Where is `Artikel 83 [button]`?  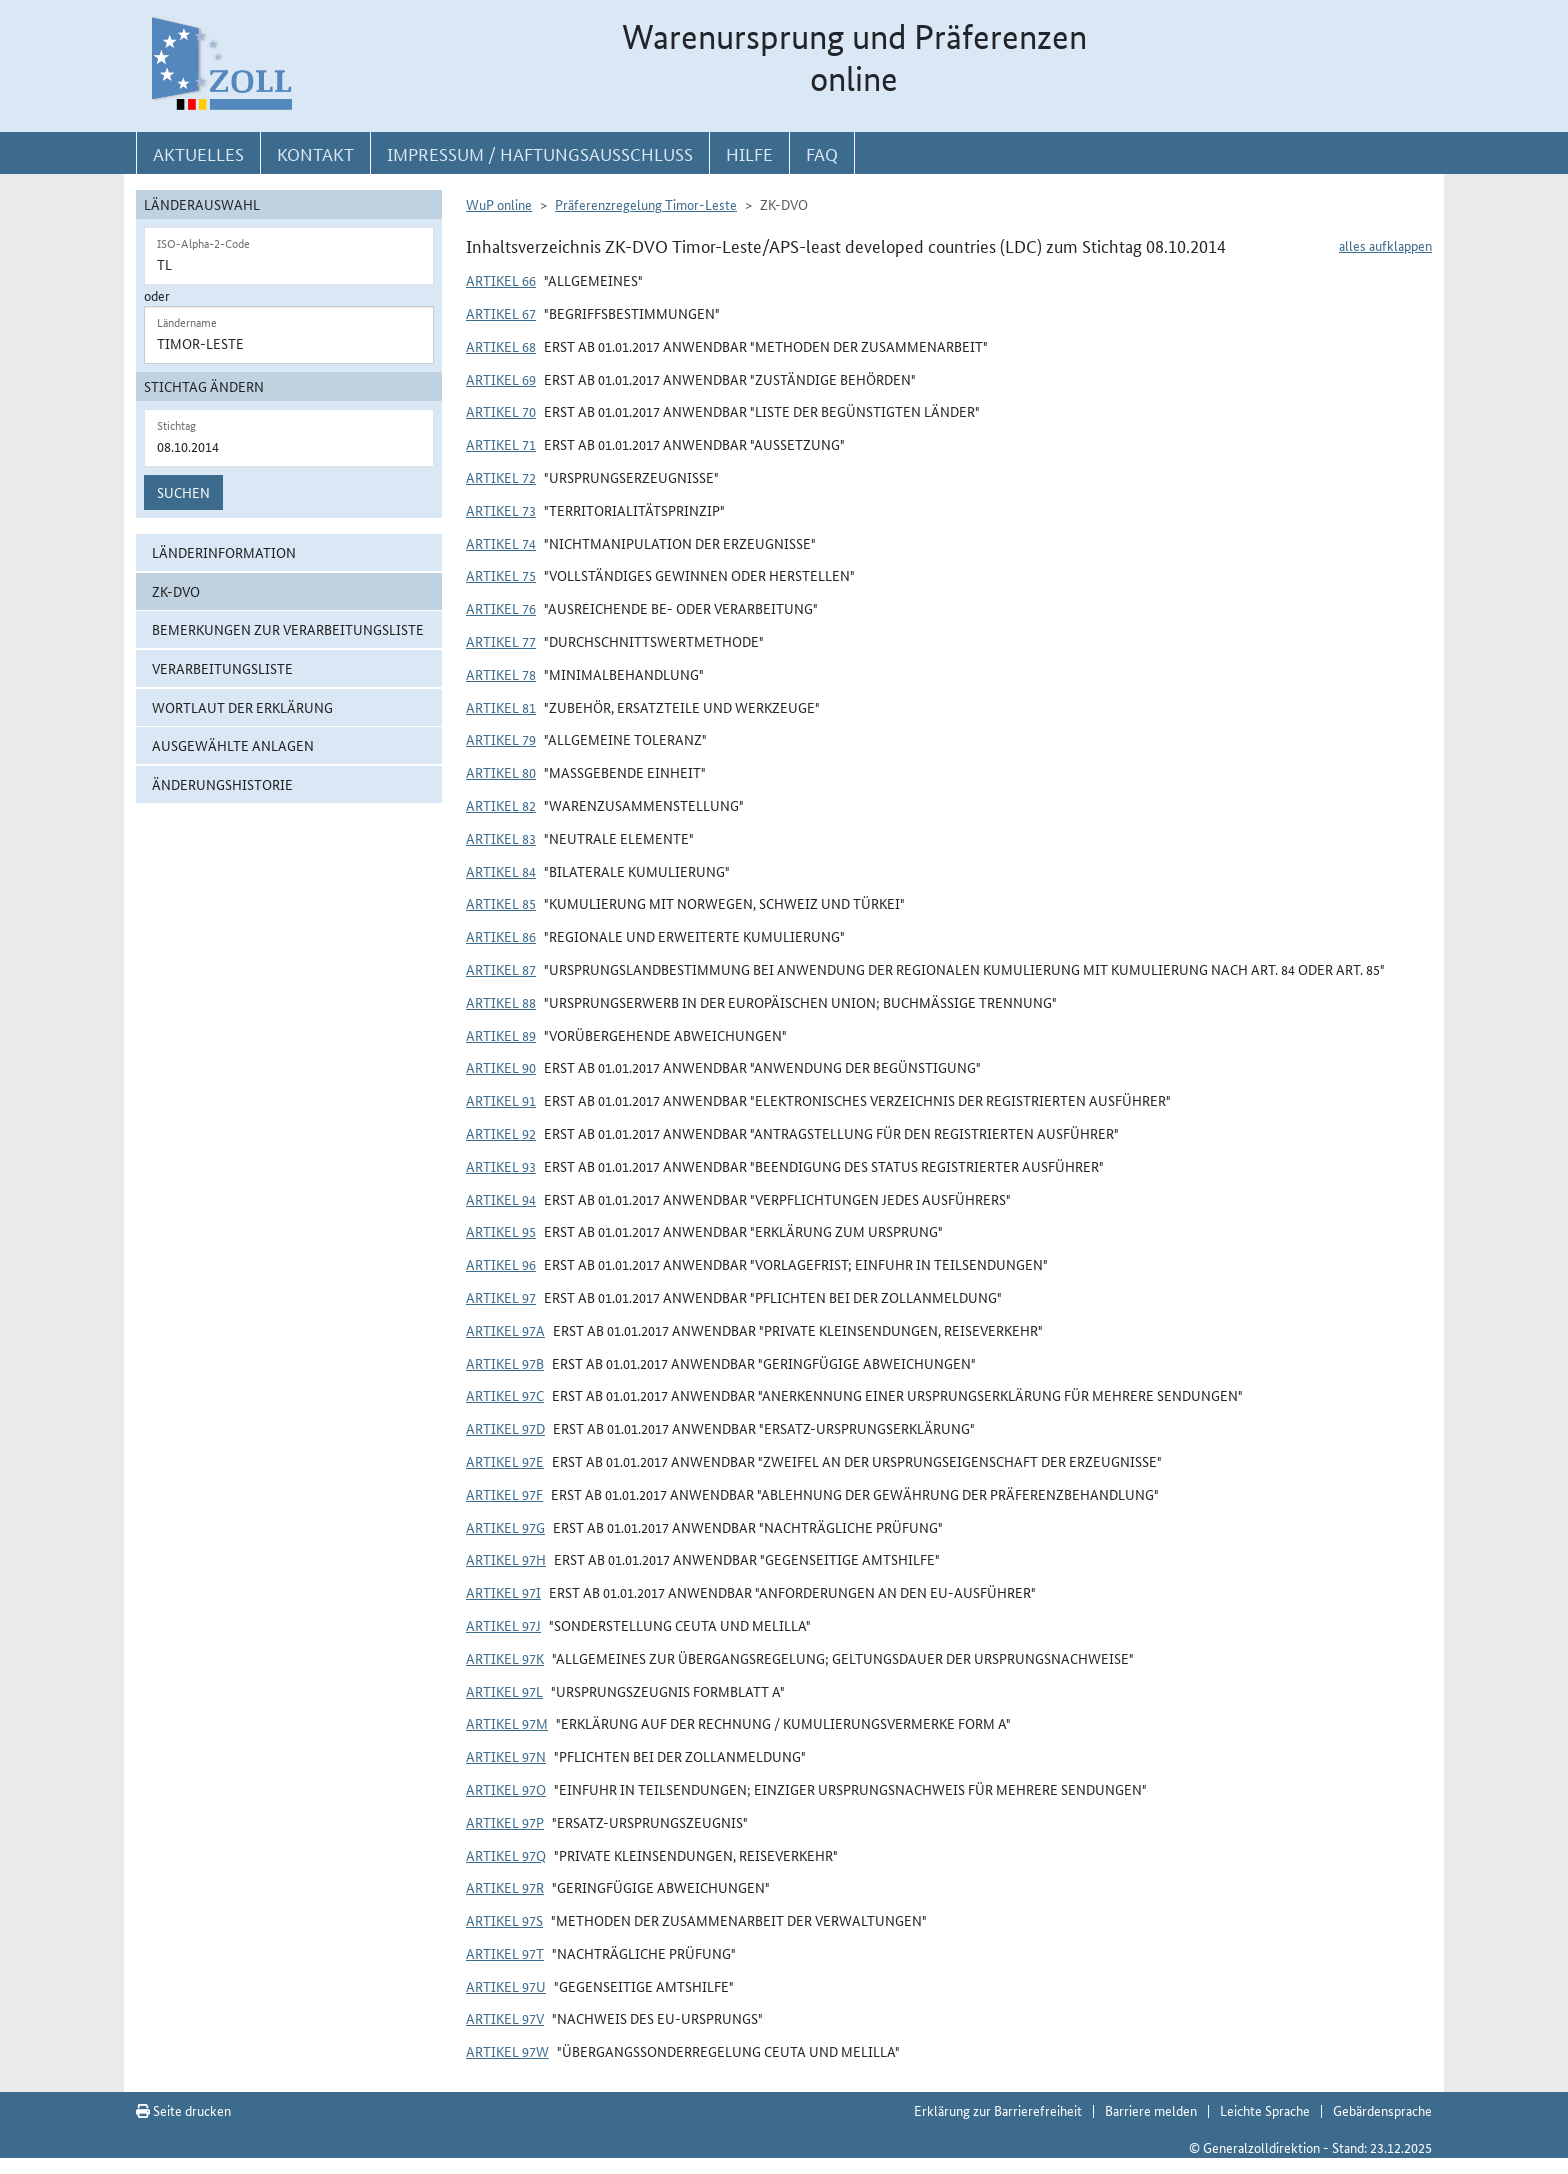
Artikel 83 [button] is located at coordinates (501, 838).